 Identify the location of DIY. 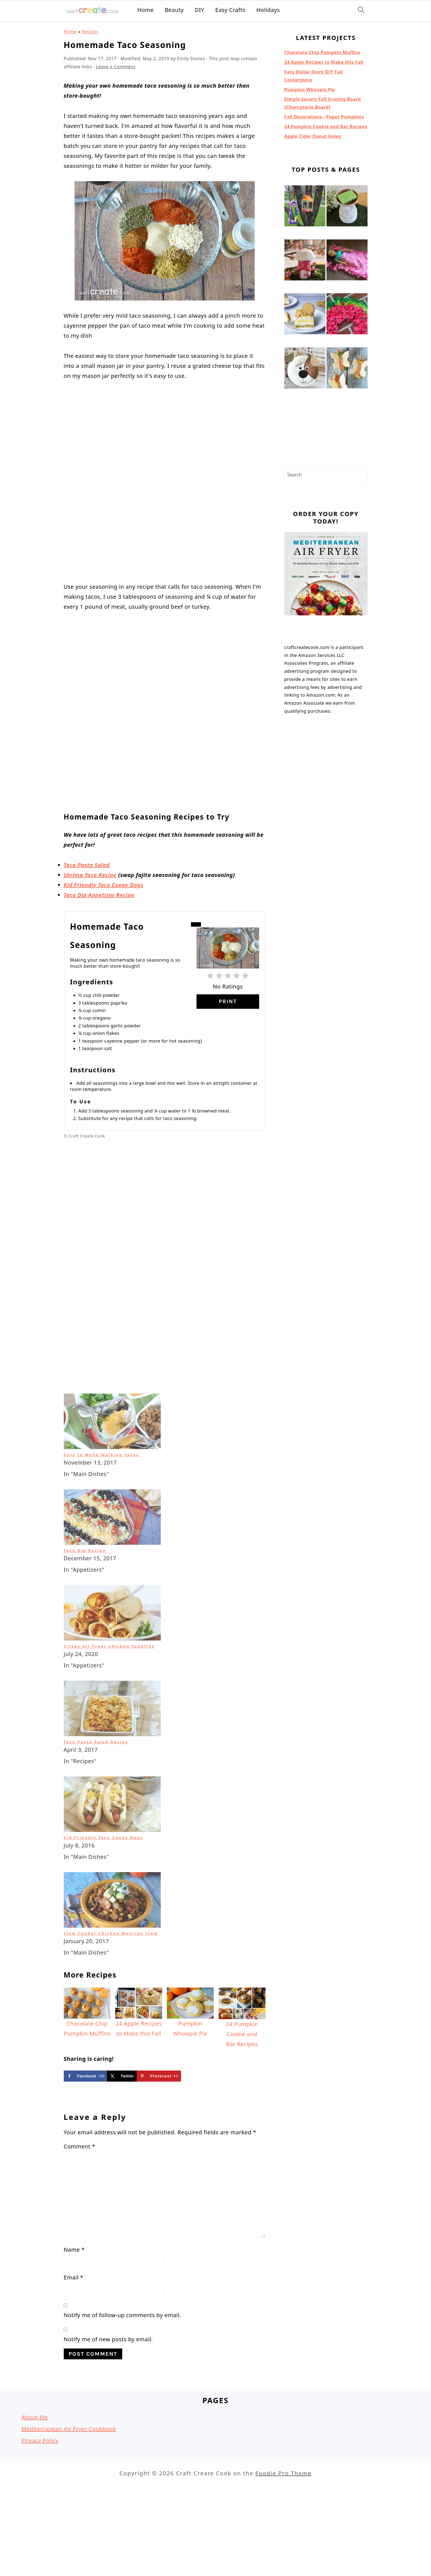
(199, 10).